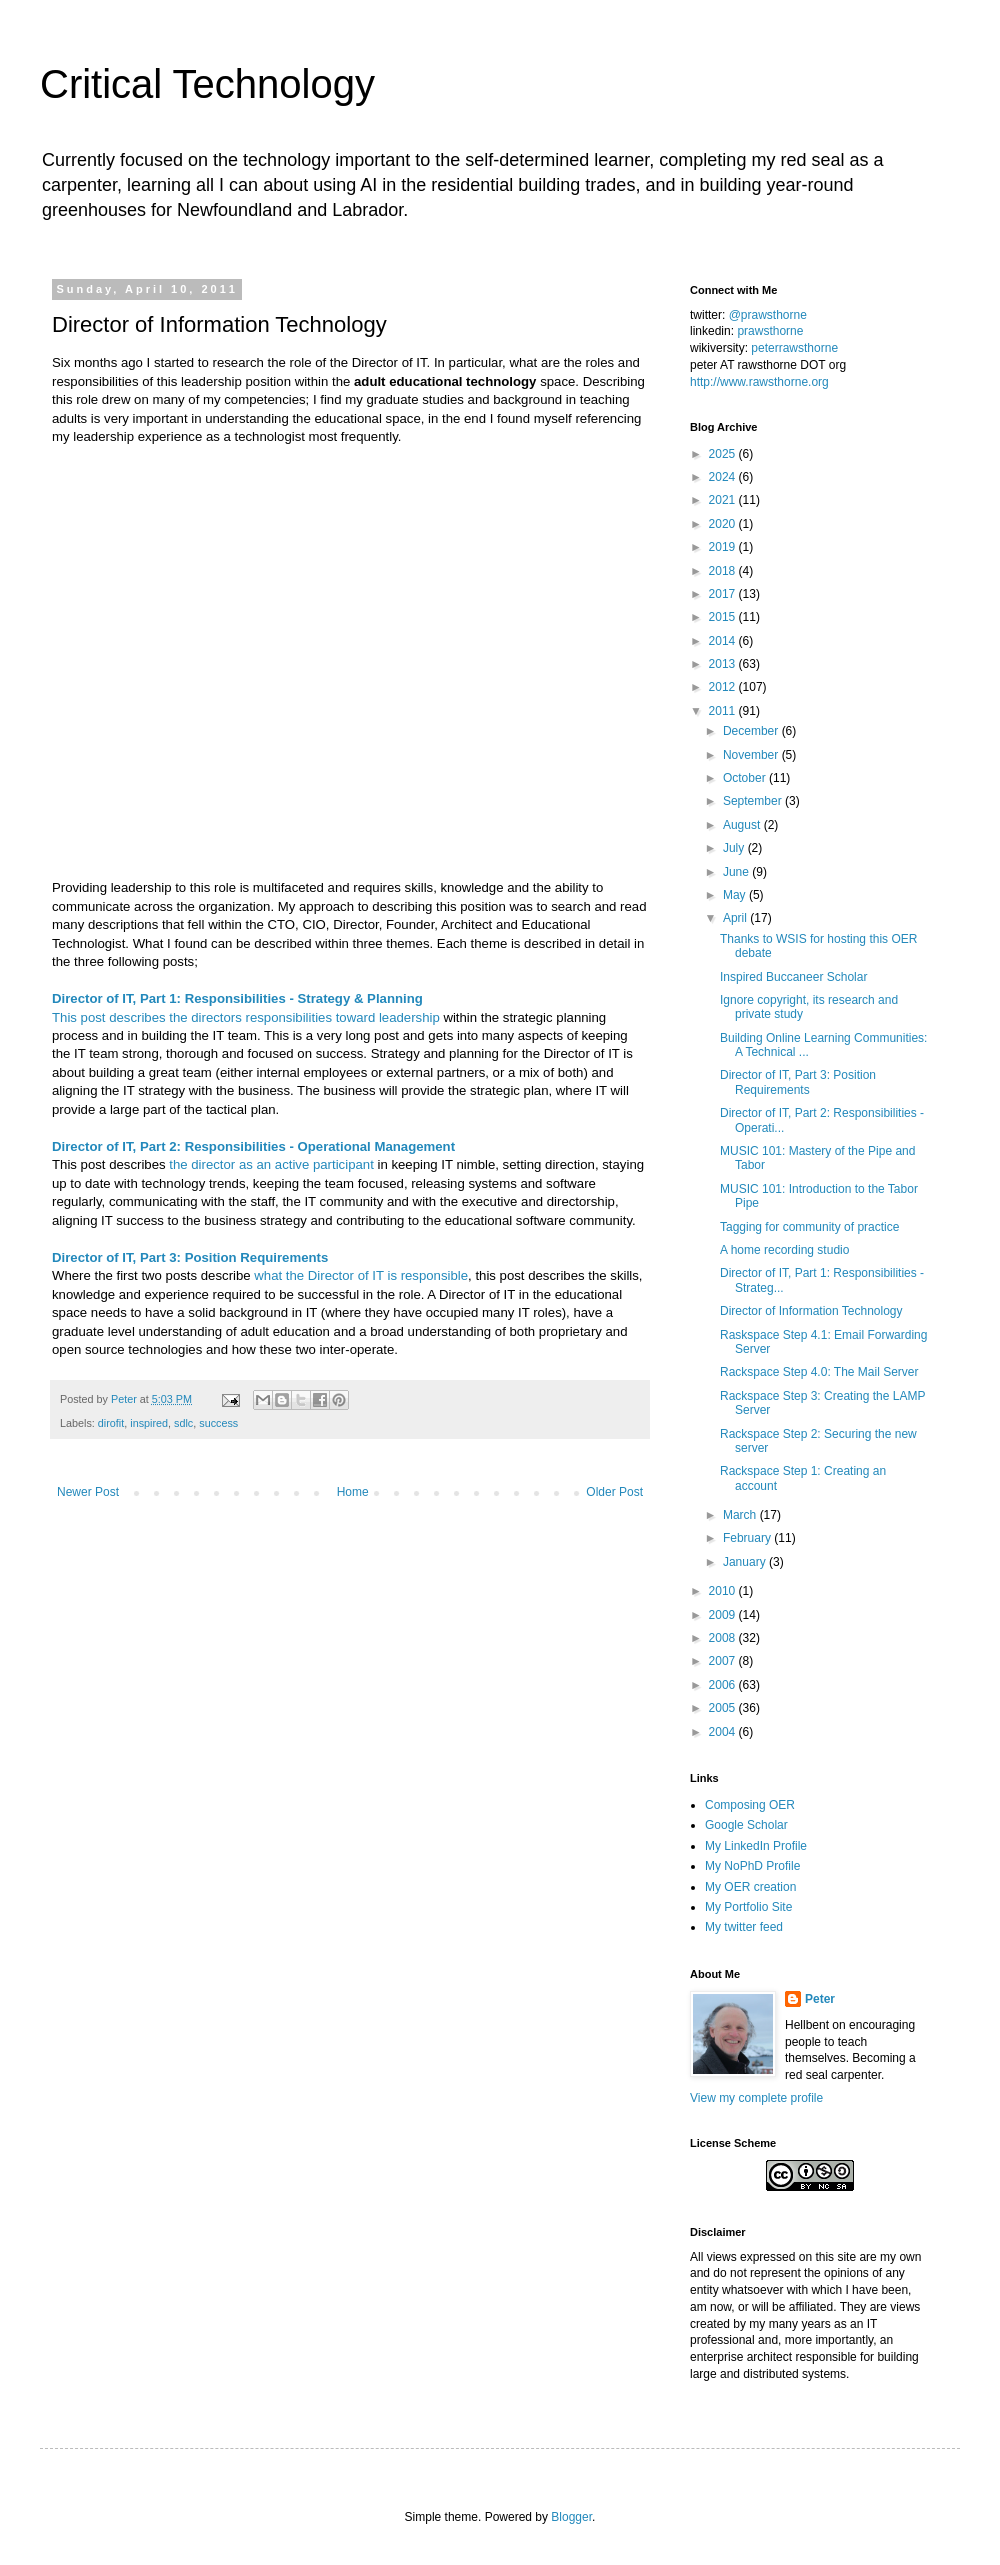  What do you see at coordinates (724, 1661) in the screenshot?
I see `2007` at bounding box center [724, 1661].